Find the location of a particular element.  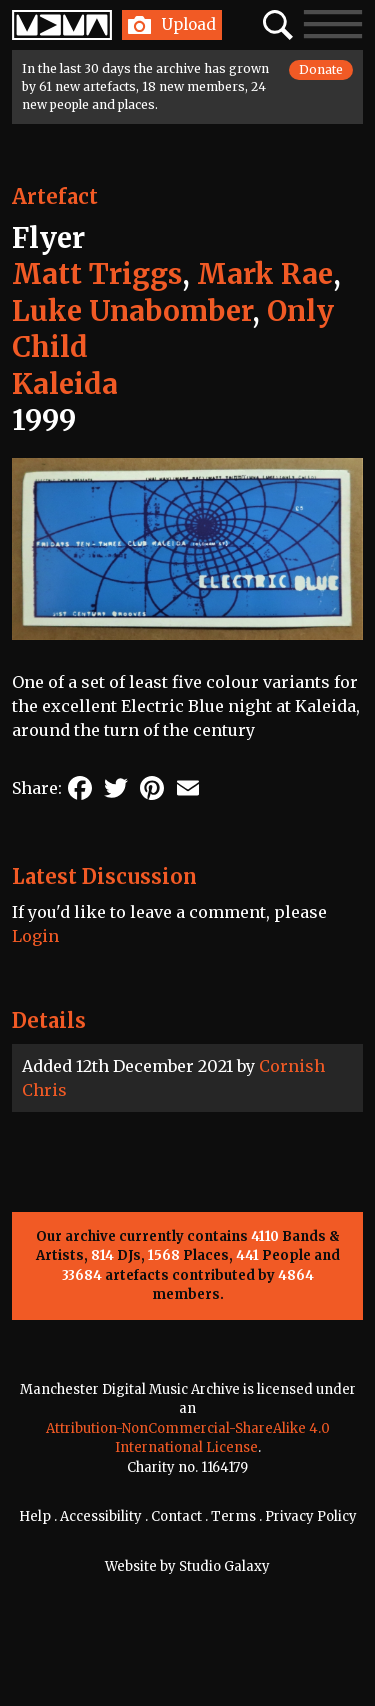

Contact is located at coordinates (176, 1516).